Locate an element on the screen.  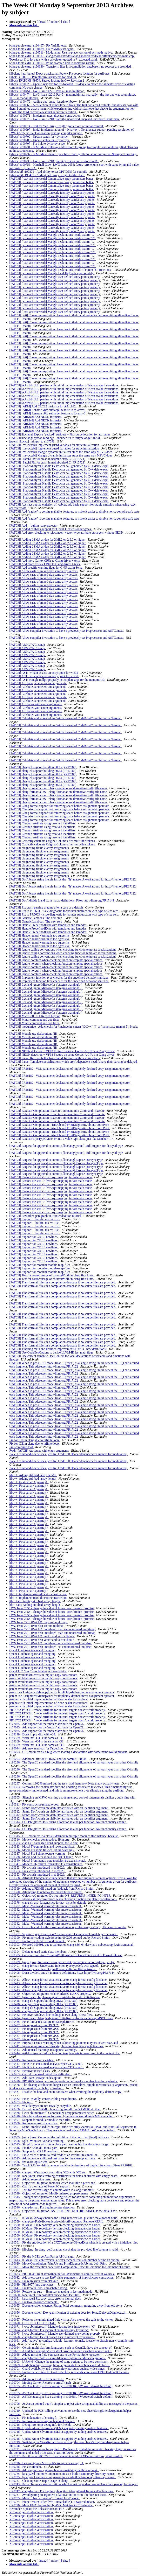
[PATCH][AArch64]RE: patches with initial implementation of Neon scalar instructions is located at coordinates (64, 385).